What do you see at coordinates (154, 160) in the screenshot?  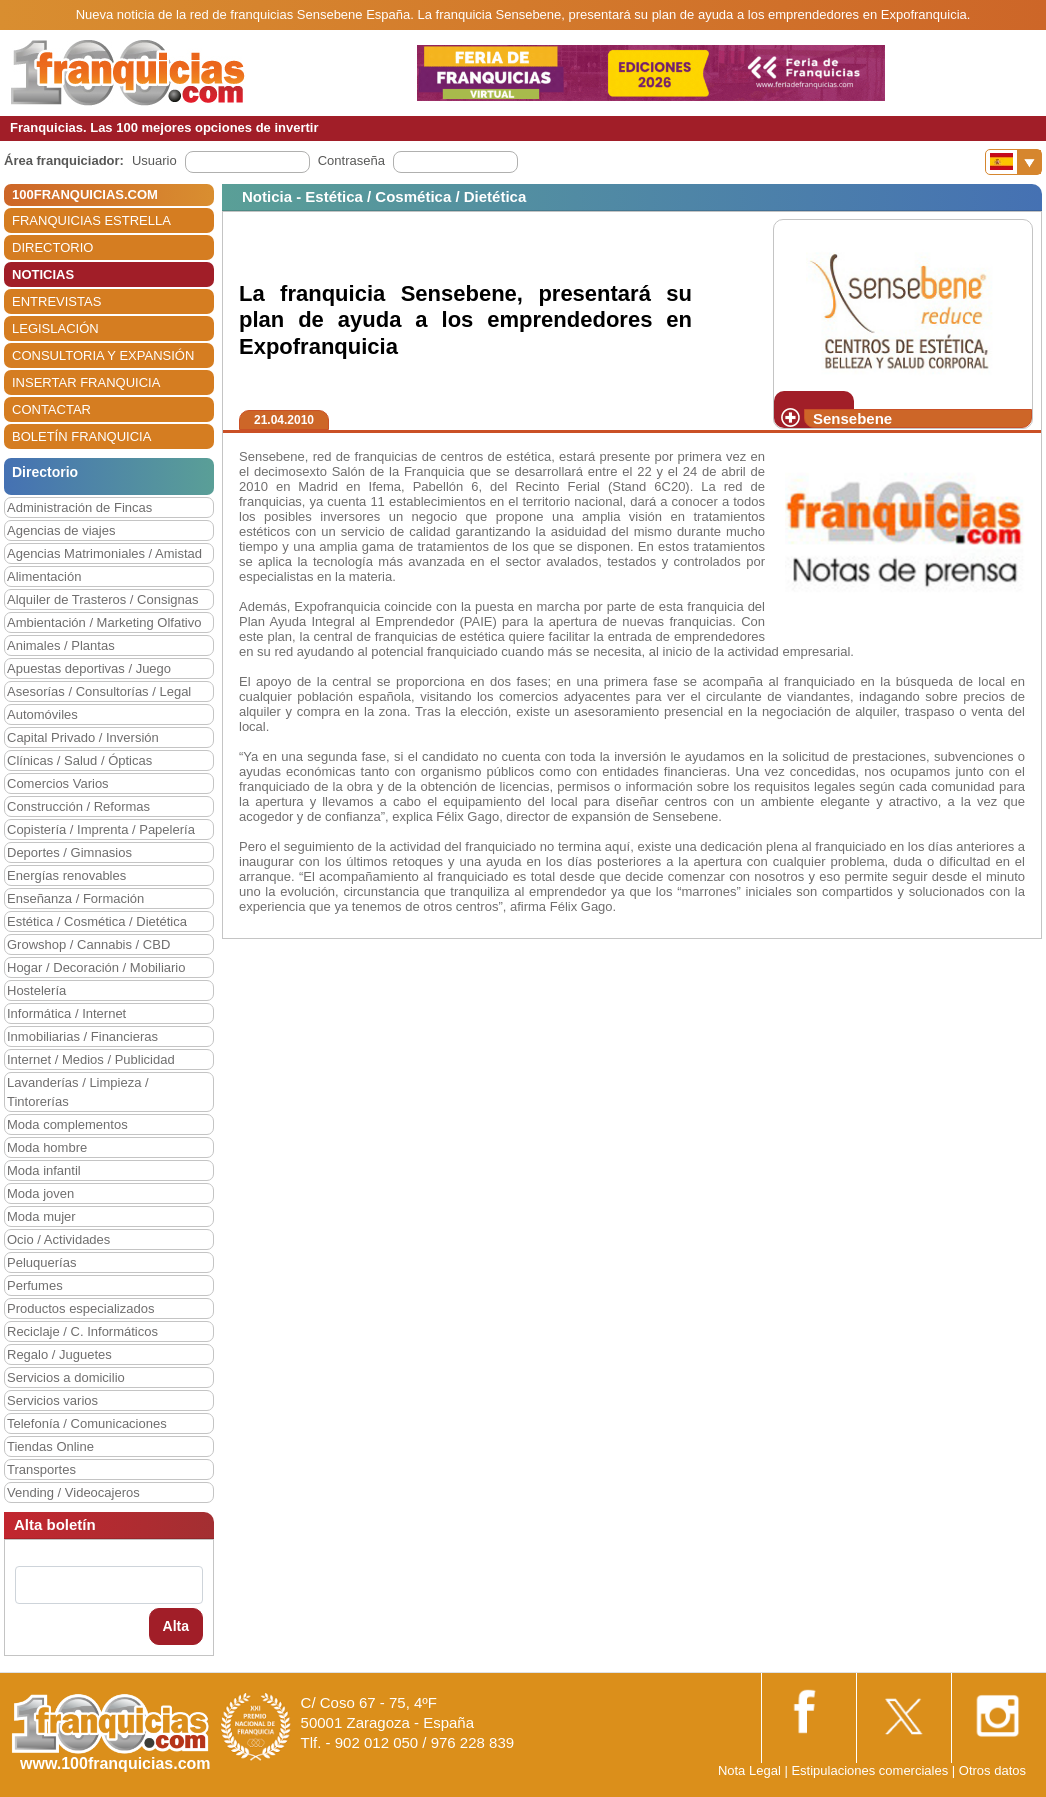 I see `Usuario` at bounding box center [154, 160].